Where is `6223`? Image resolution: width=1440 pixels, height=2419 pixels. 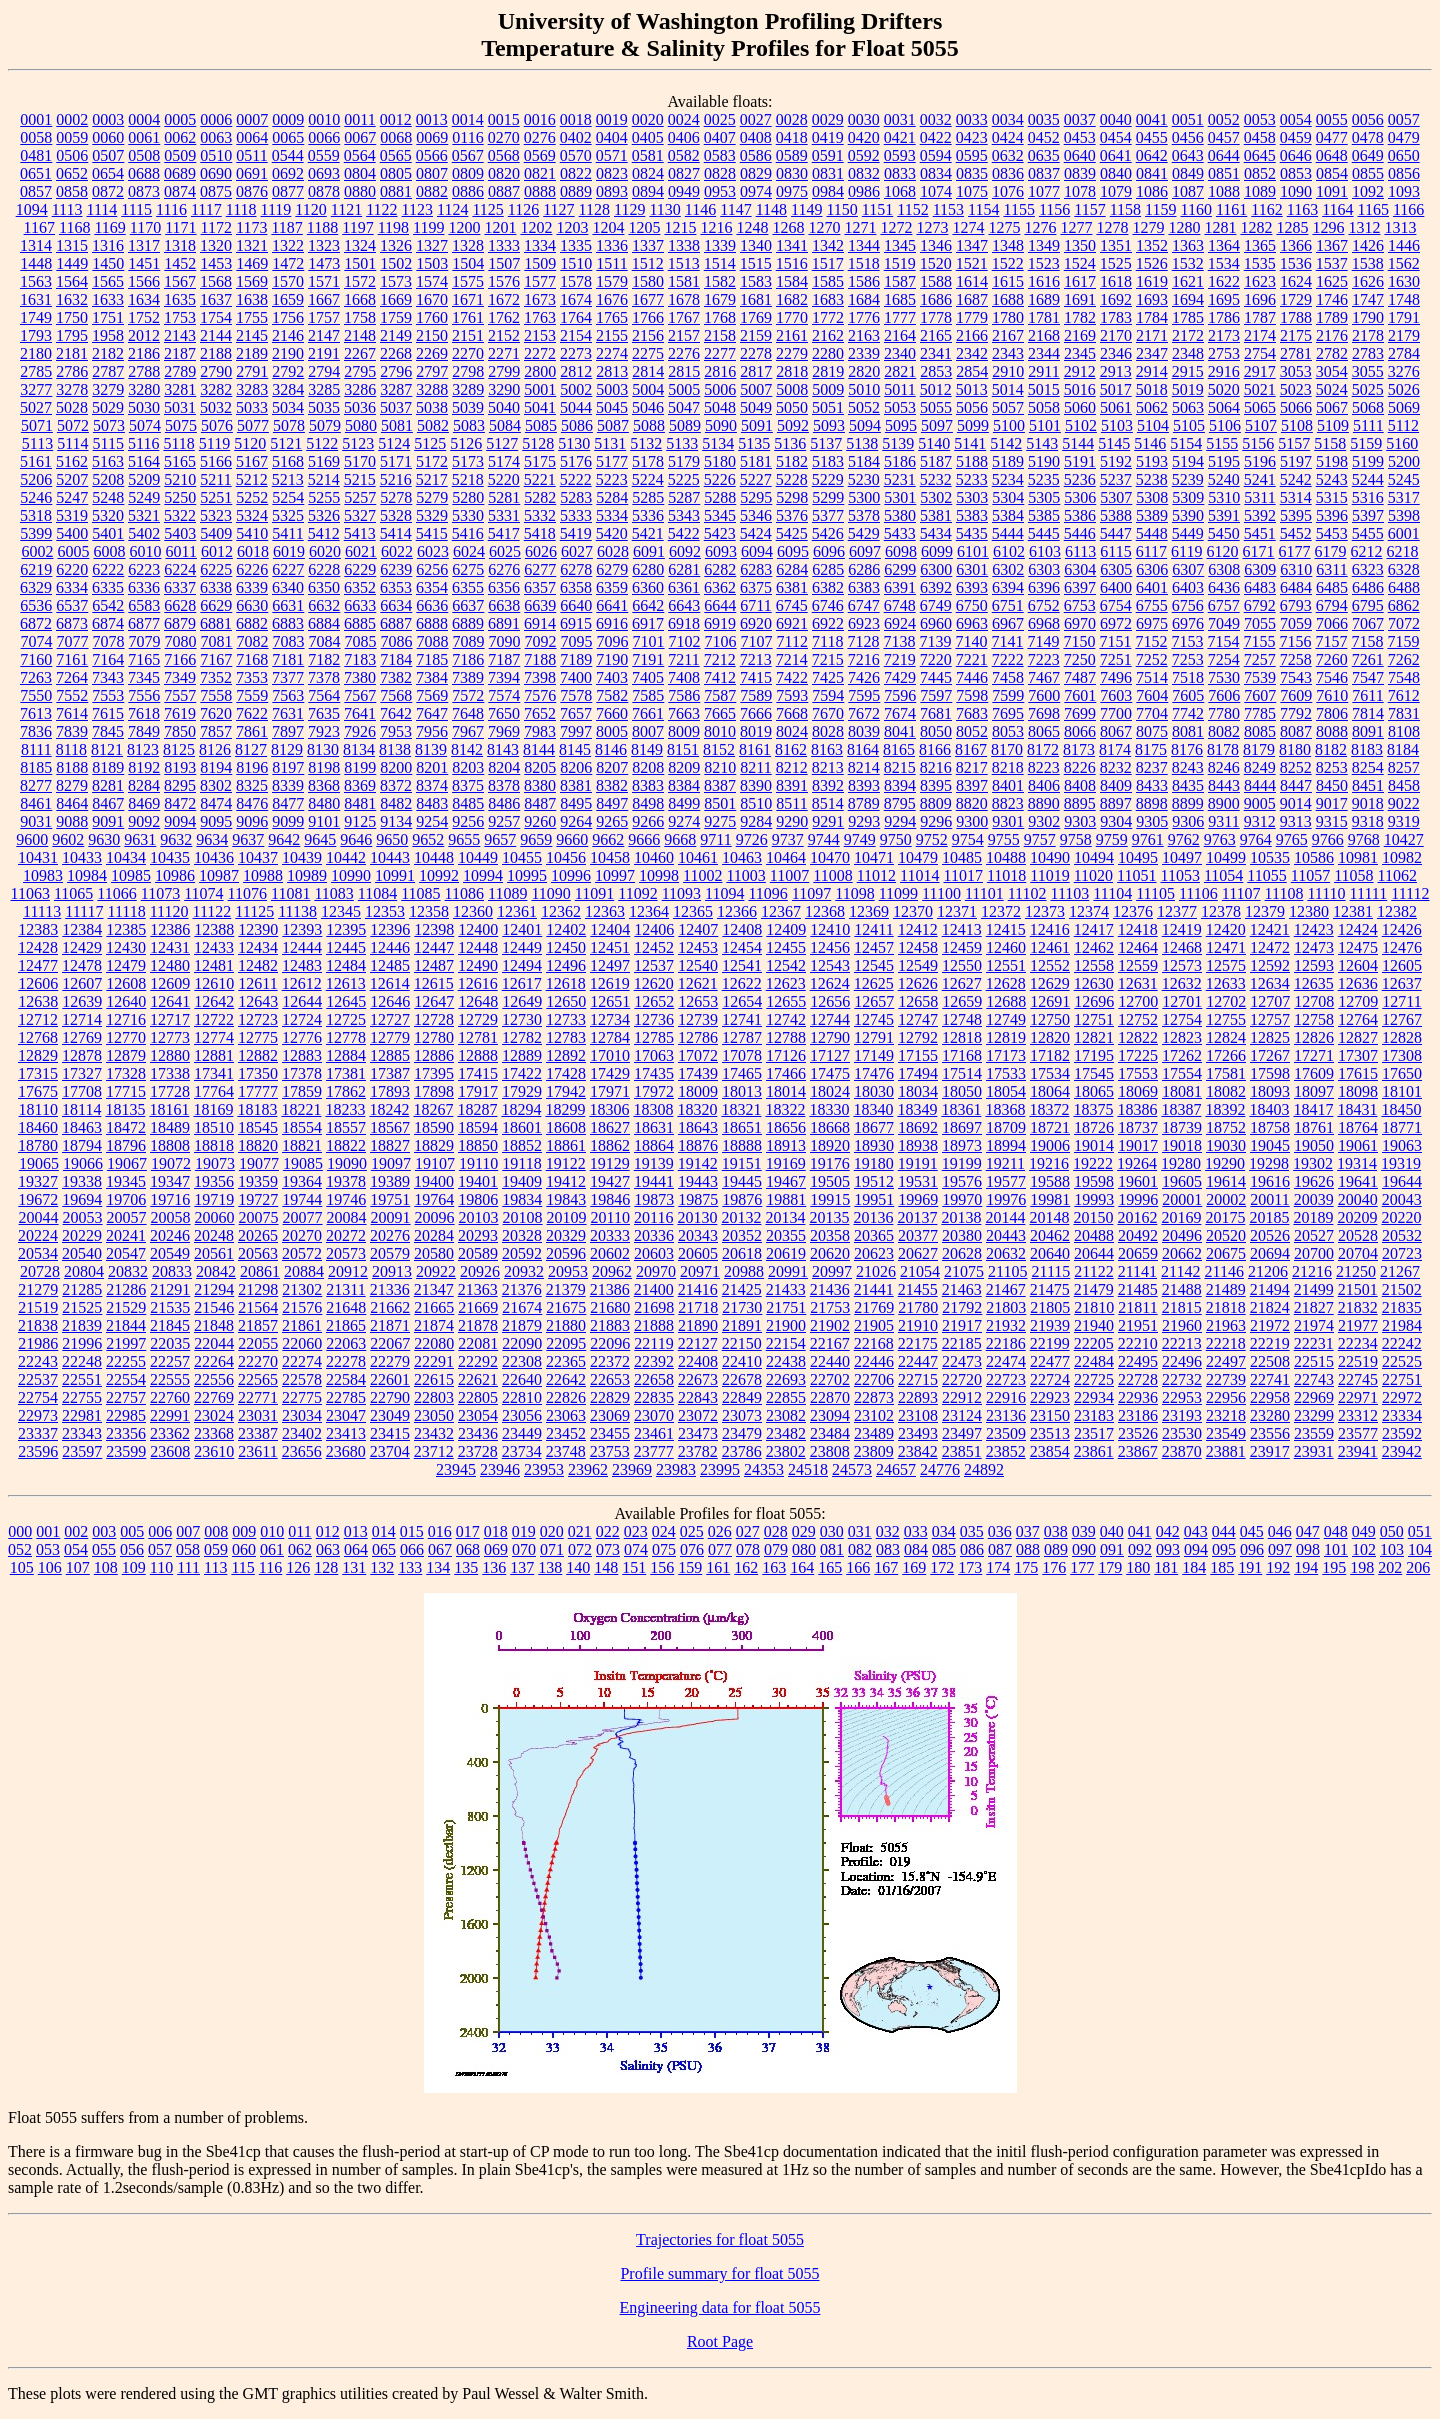
6223 is located at coordinates (144, 569).